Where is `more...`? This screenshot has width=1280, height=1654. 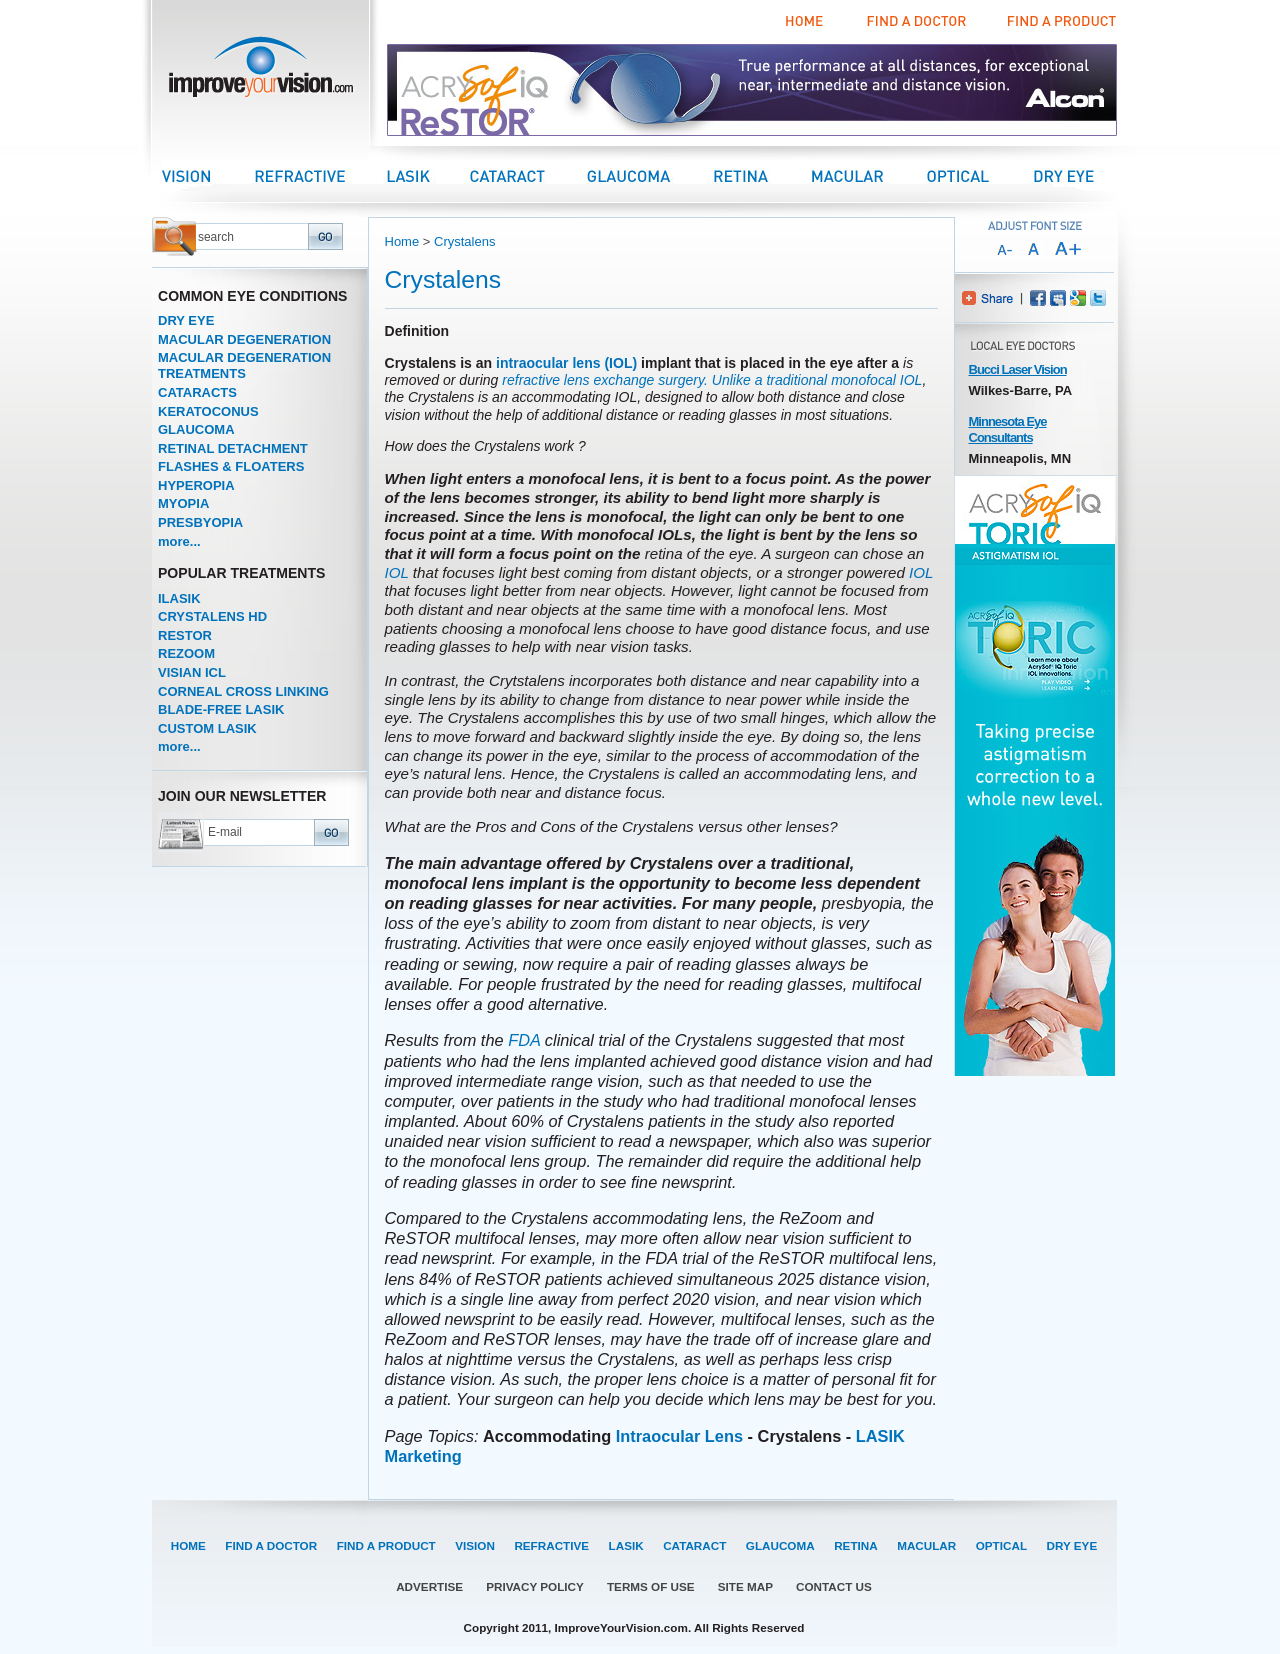 more... is located at coordinates (179, 541).